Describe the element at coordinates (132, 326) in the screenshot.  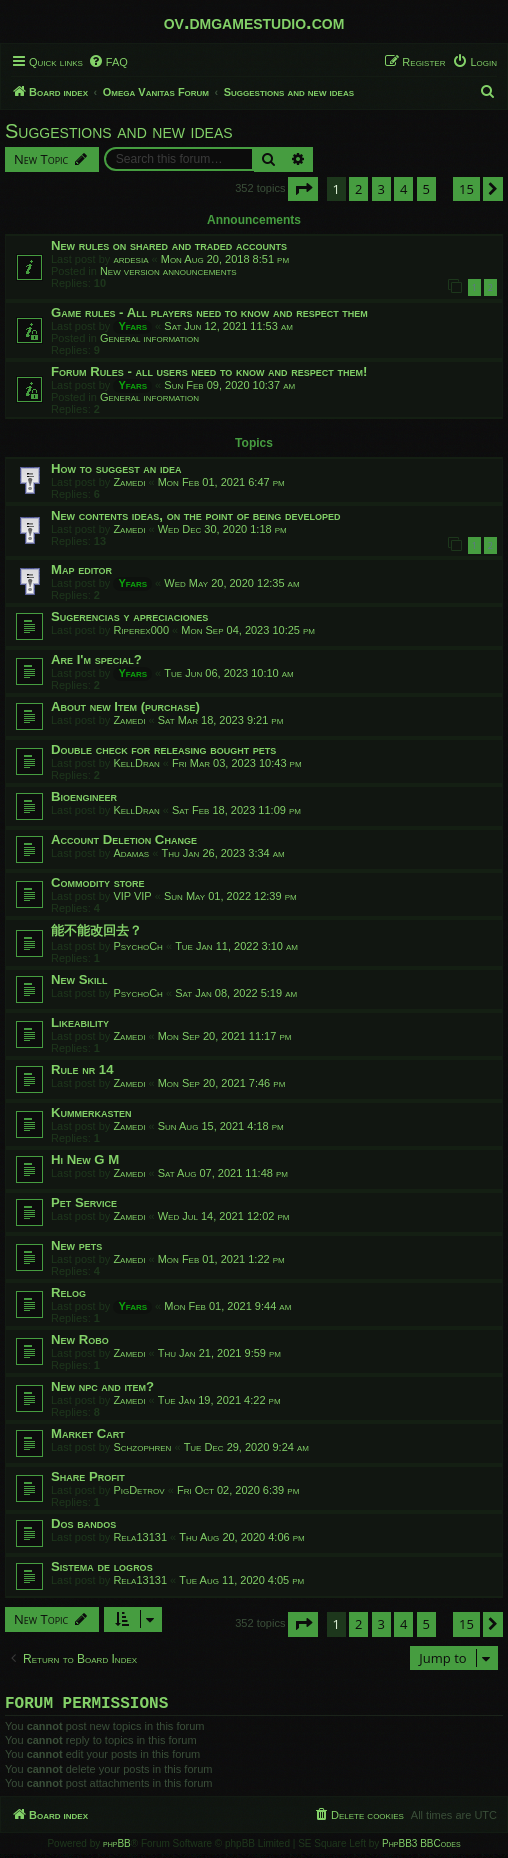
I see `Yfars` at that location.